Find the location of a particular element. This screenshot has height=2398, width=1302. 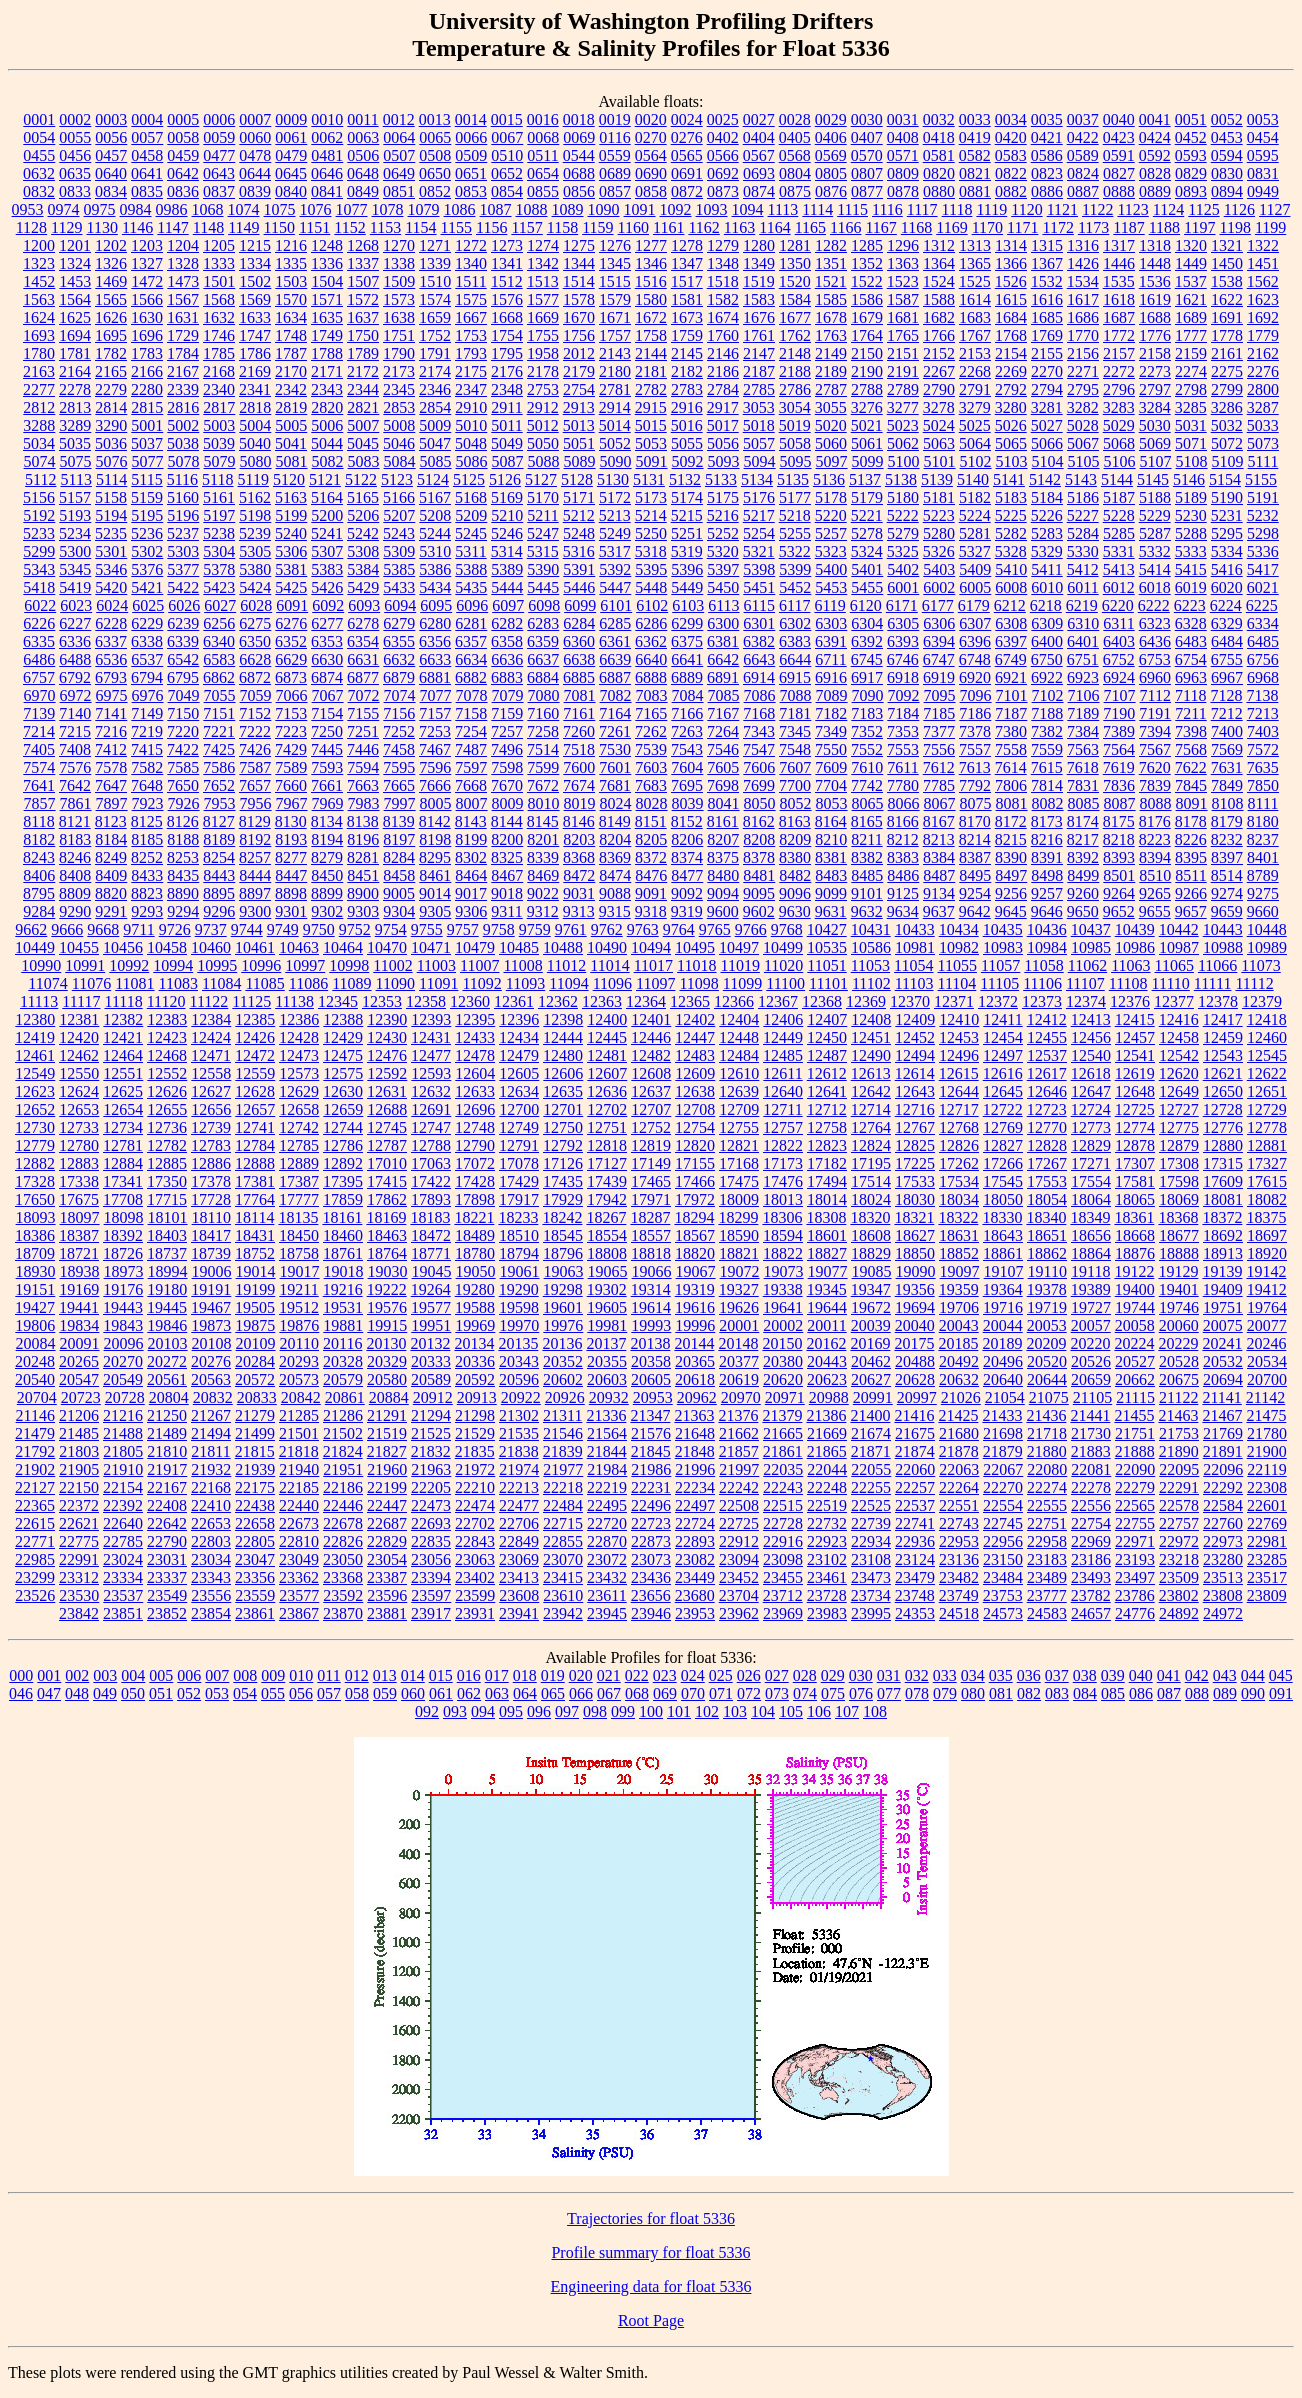

19216 is located at coordinates (343, 1289).